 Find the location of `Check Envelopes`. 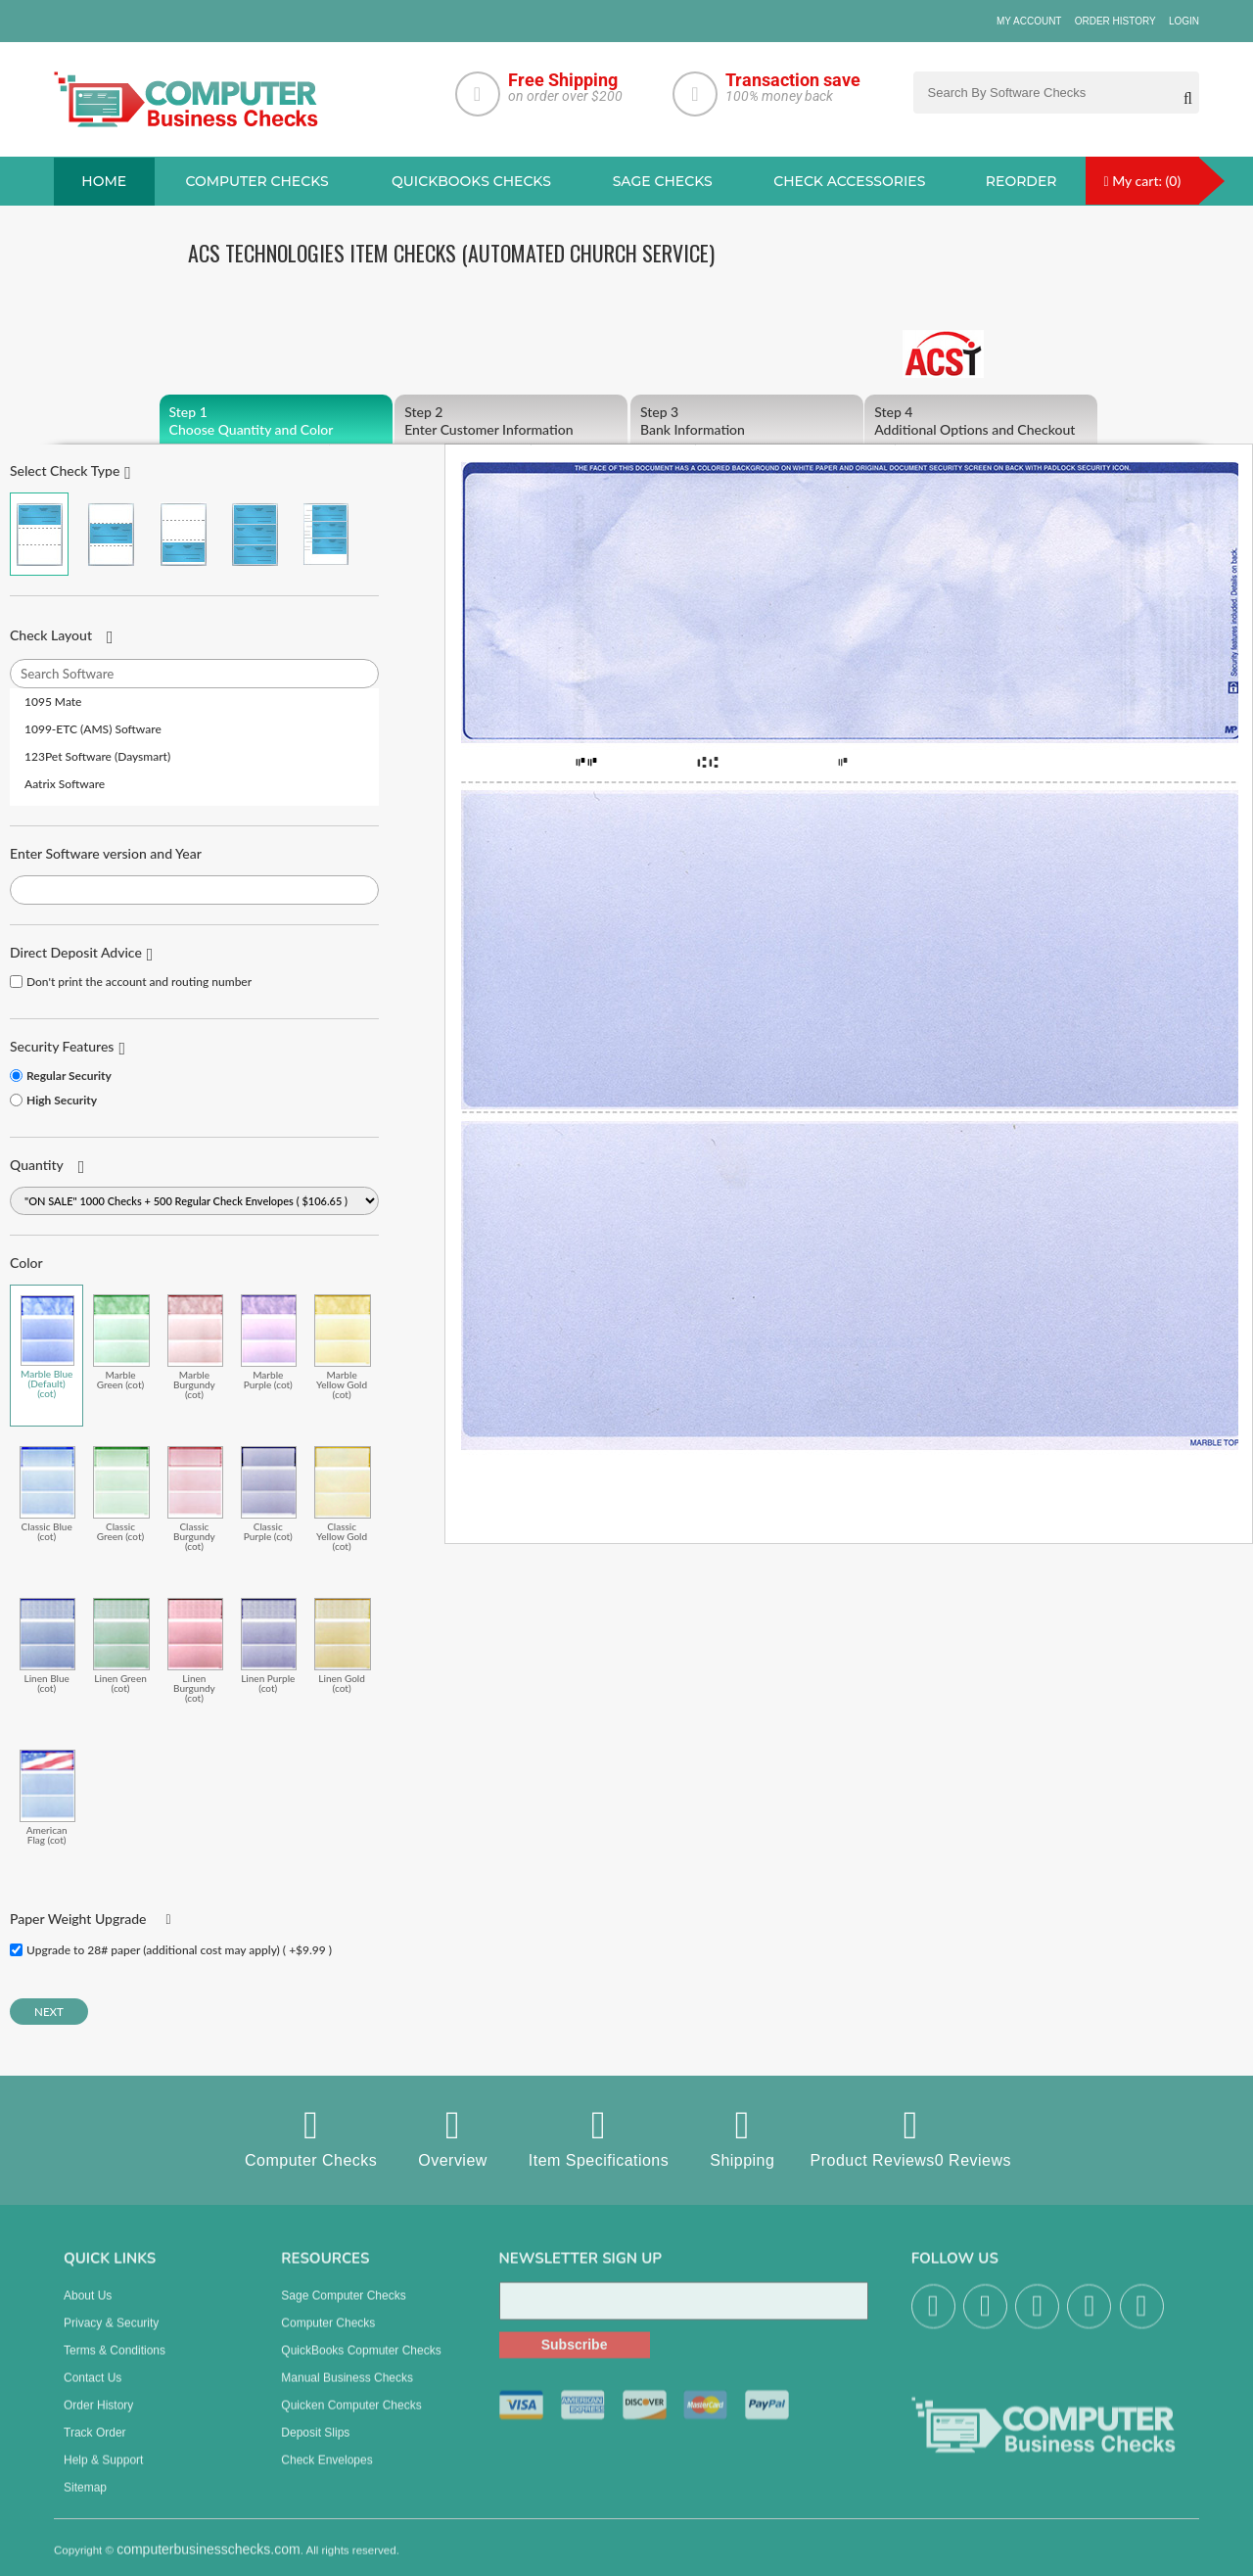

Check Envelopes is located at coordinates (326, 2473).